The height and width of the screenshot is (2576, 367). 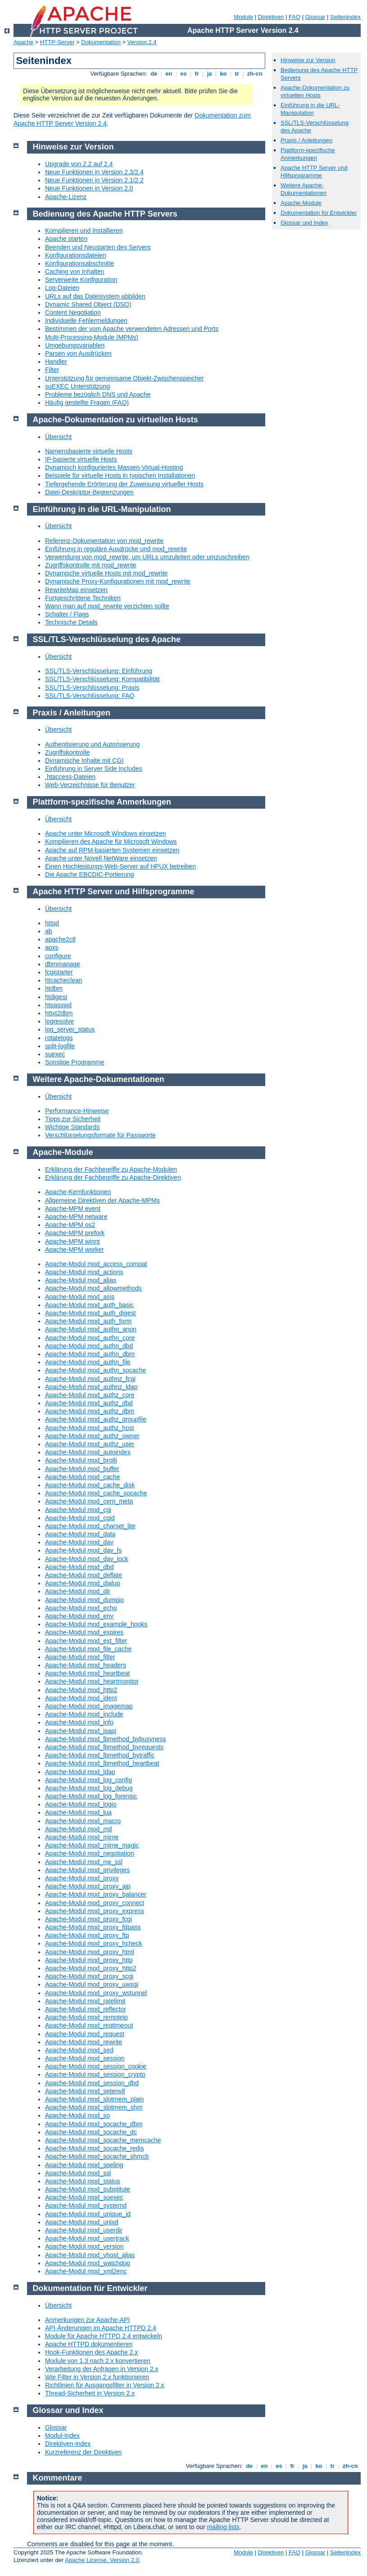 I want to click on Apache-Modul mod_session_dbd, so click(x=92, y=2083).